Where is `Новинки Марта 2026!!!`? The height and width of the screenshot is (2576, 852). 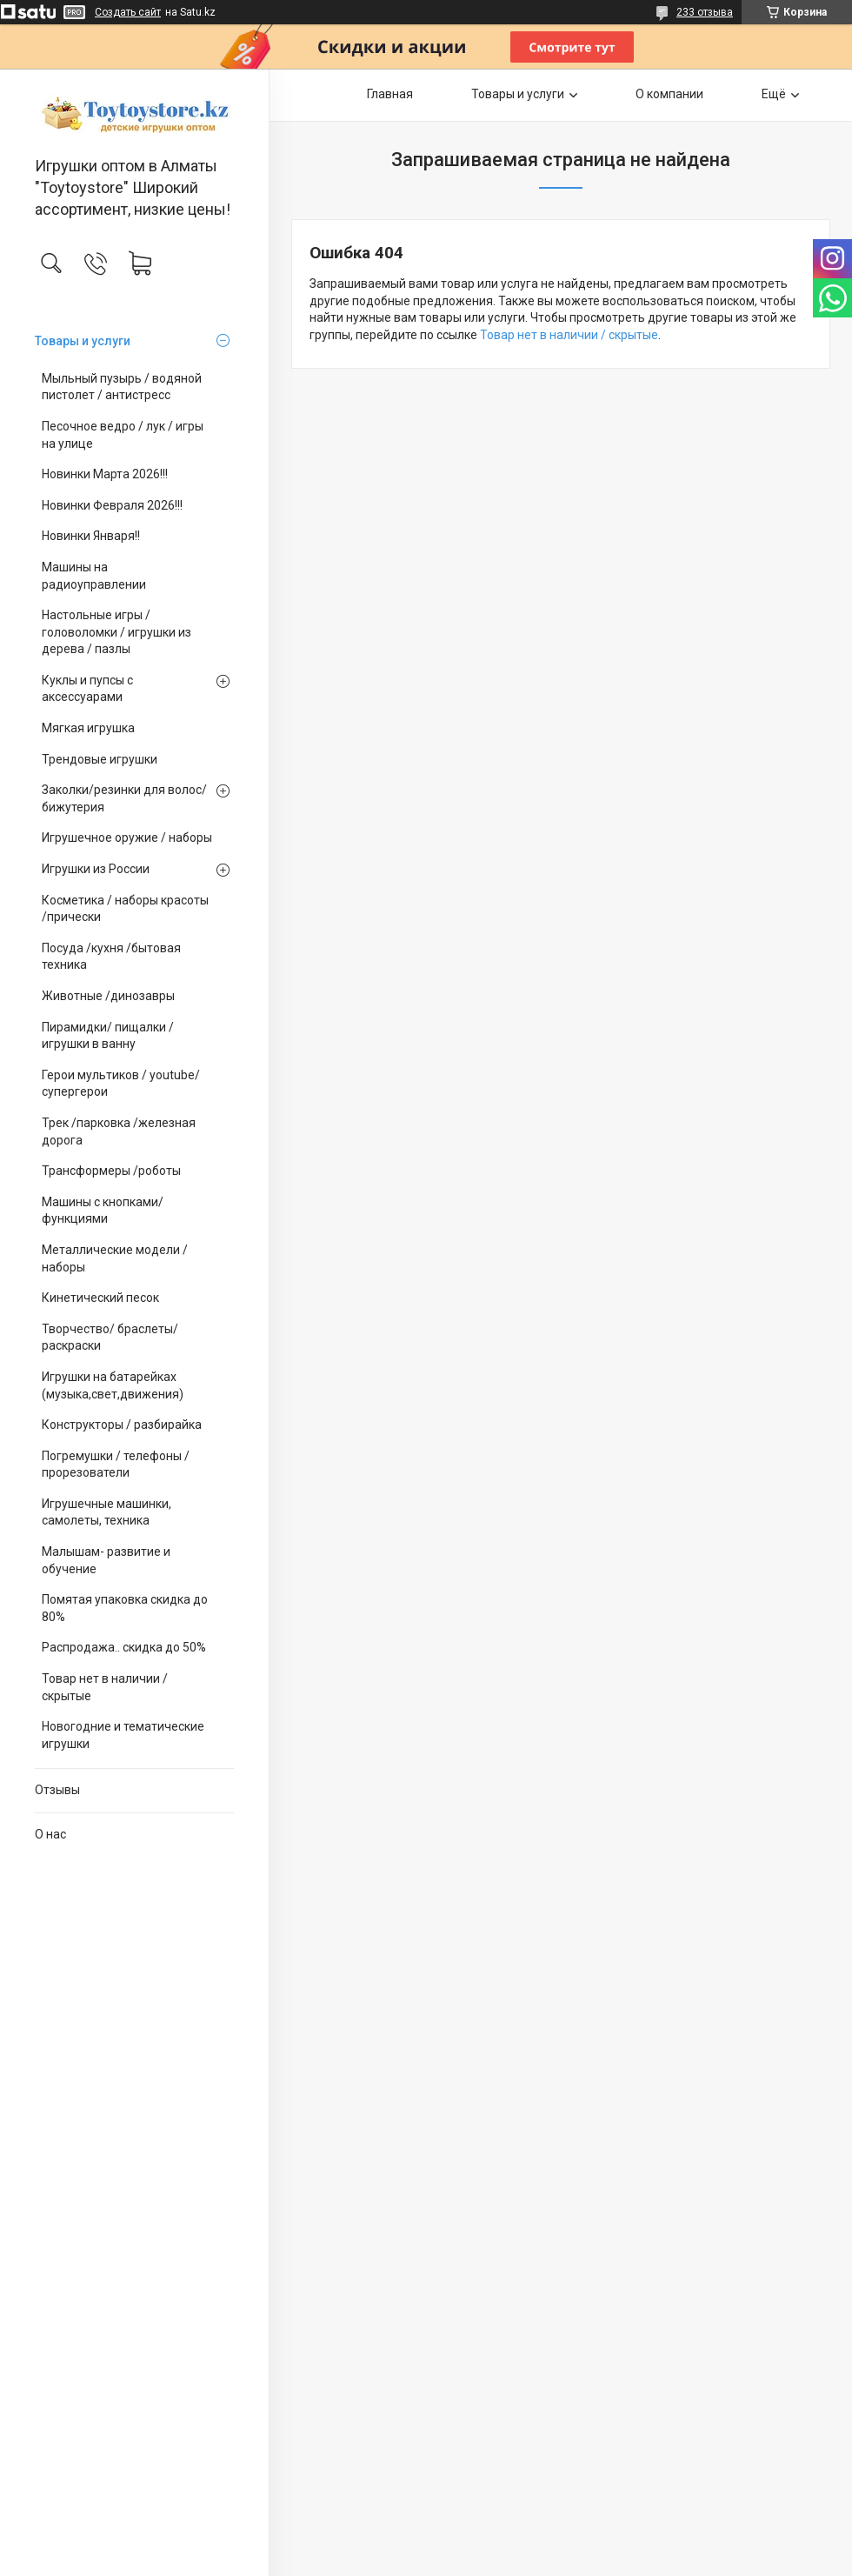
Новинки Марта 2026!!! is located at coordinates (105, 474).